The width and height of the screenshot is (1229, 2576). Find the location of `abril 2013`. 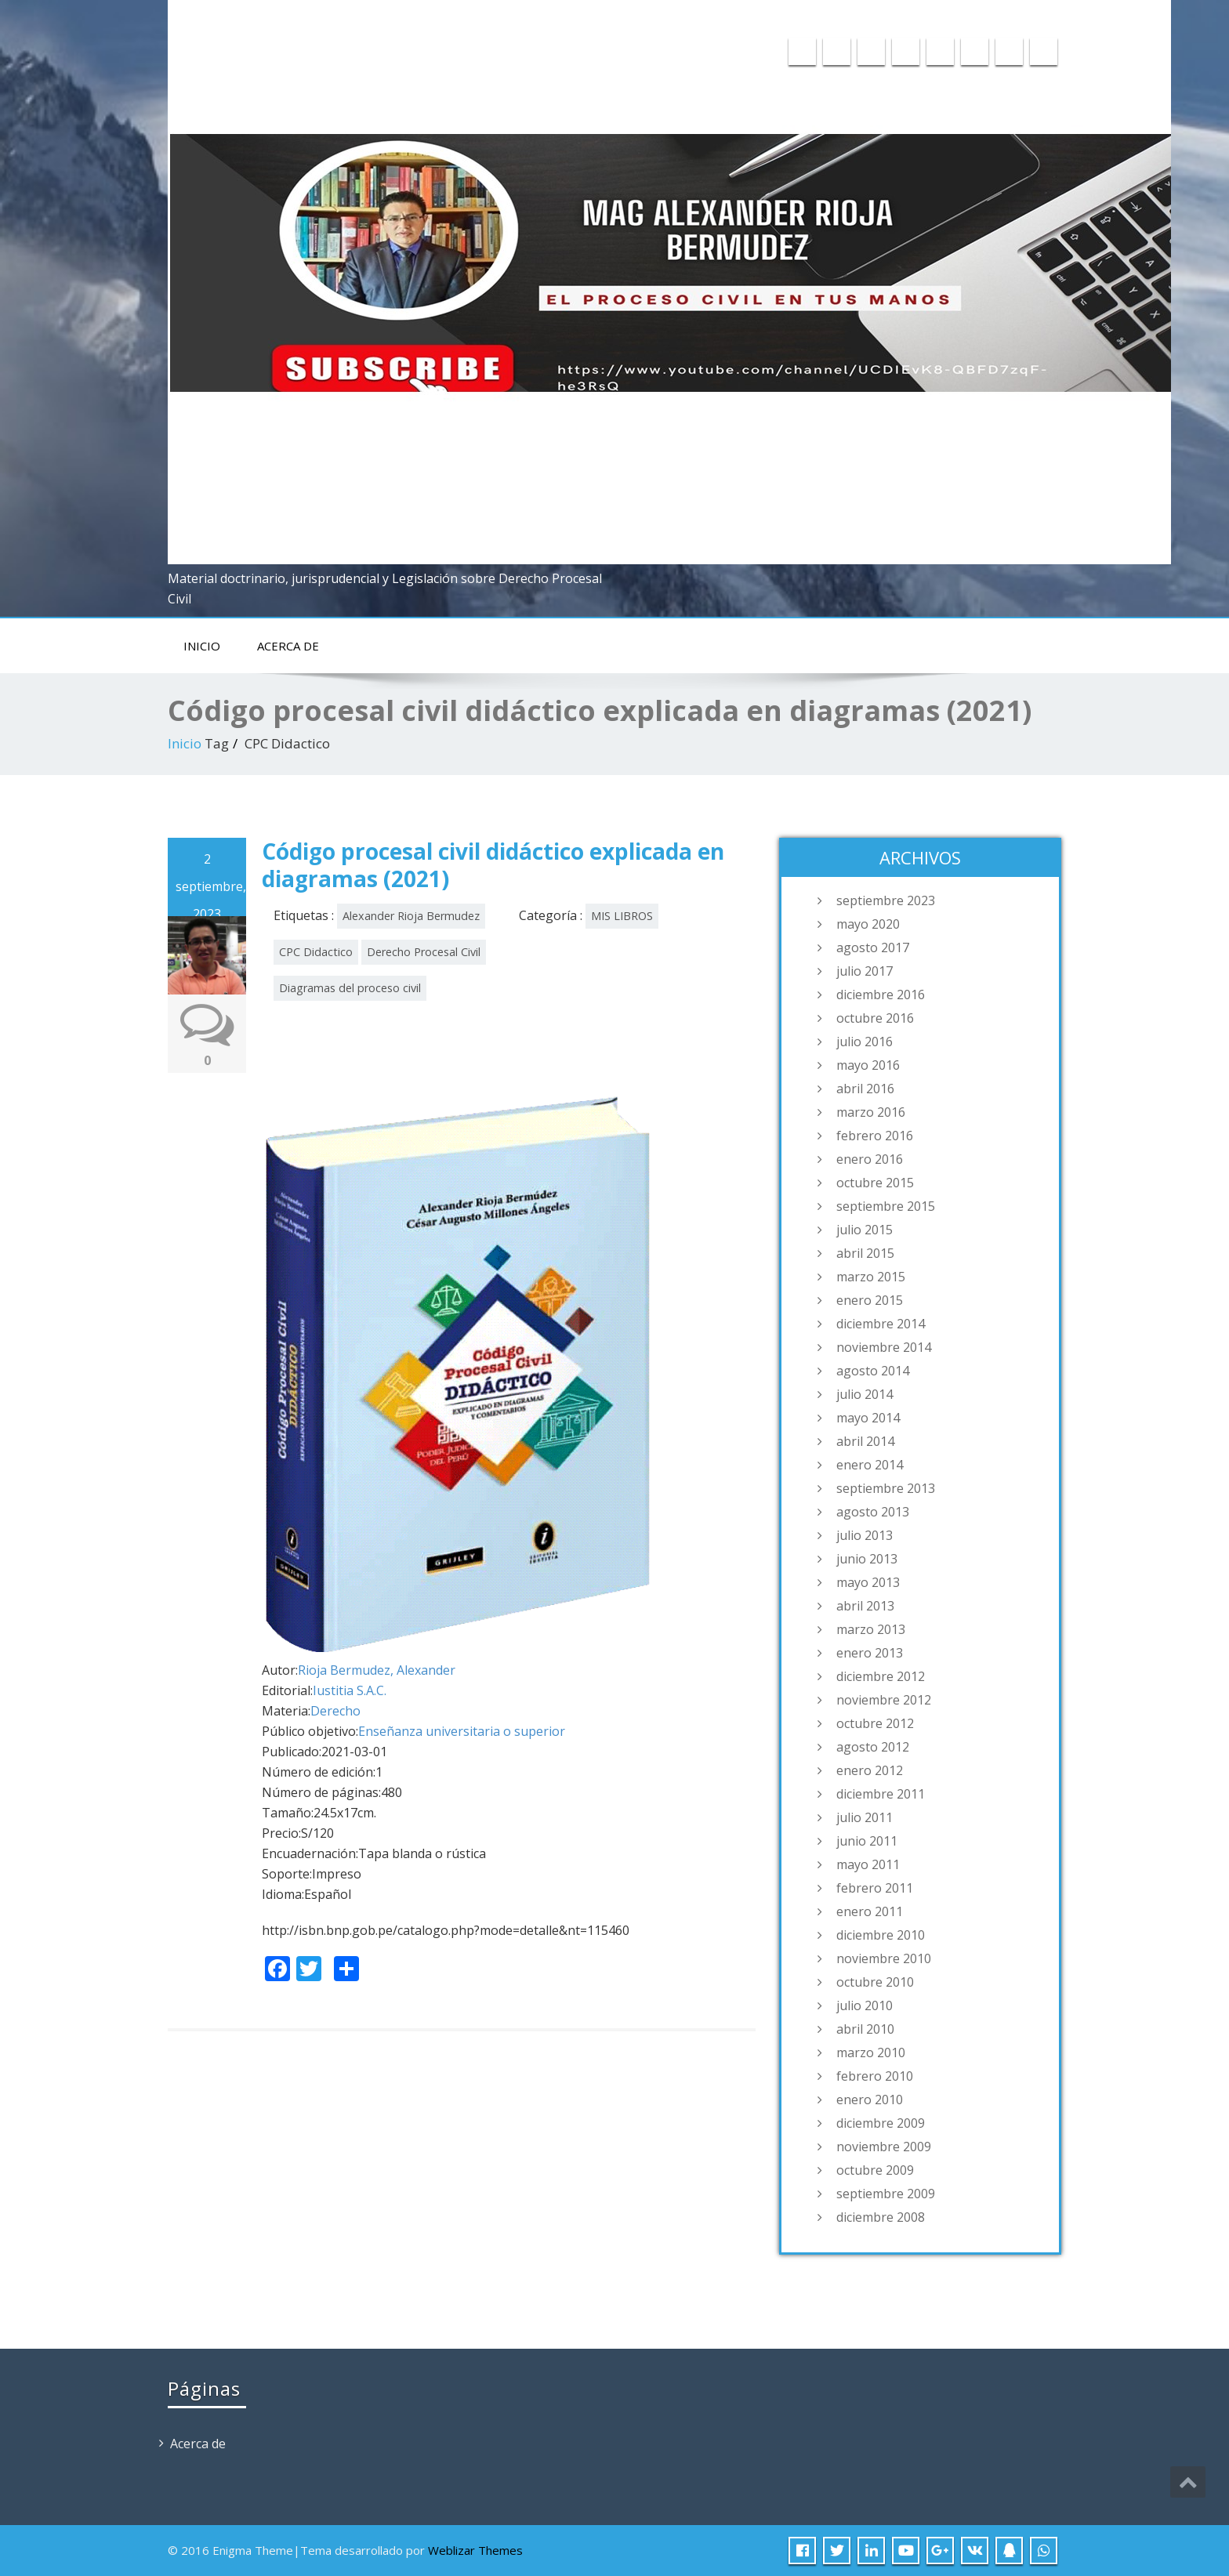

abril 2013 is located at coordinates (865, 1606).